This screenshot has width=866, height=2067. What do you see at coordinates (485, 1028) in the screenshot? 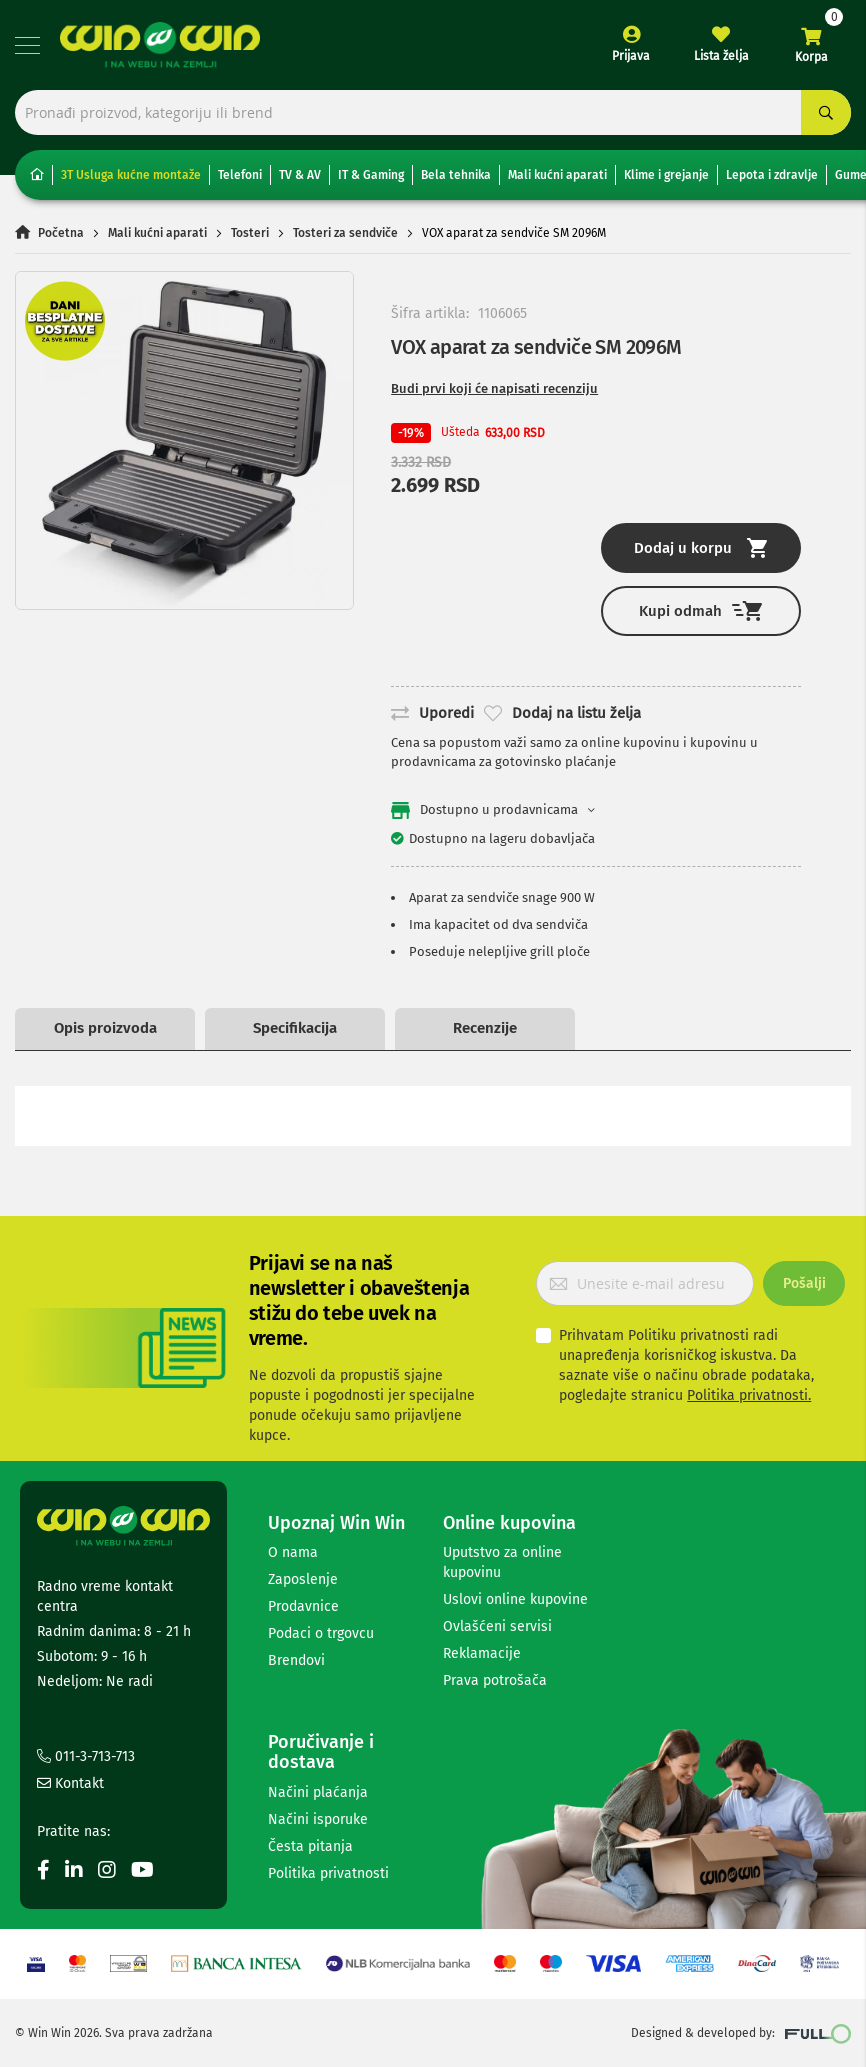
I see `Recenzije` at bounding box center [485, 1028].